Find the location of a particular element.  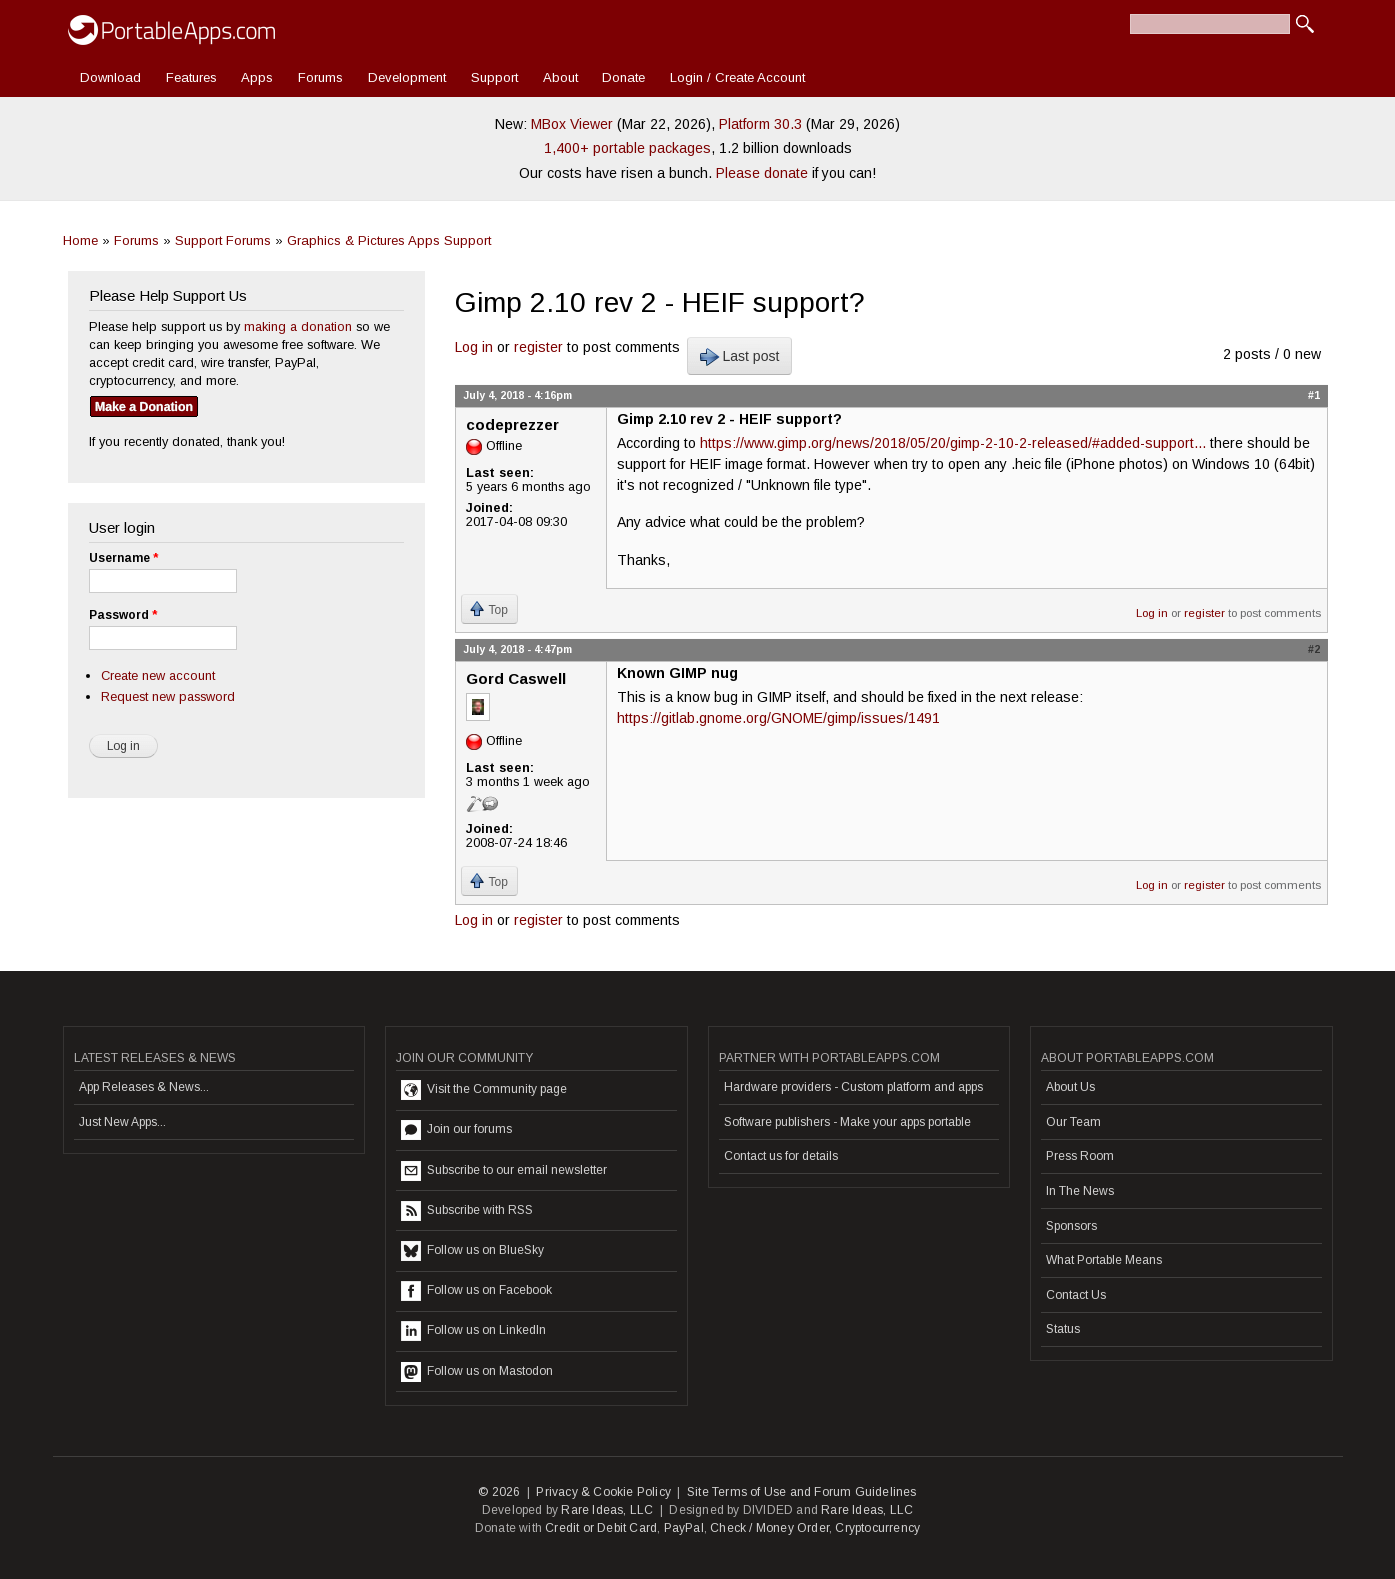

Contact us for details is located at coordinates (781, 1156).